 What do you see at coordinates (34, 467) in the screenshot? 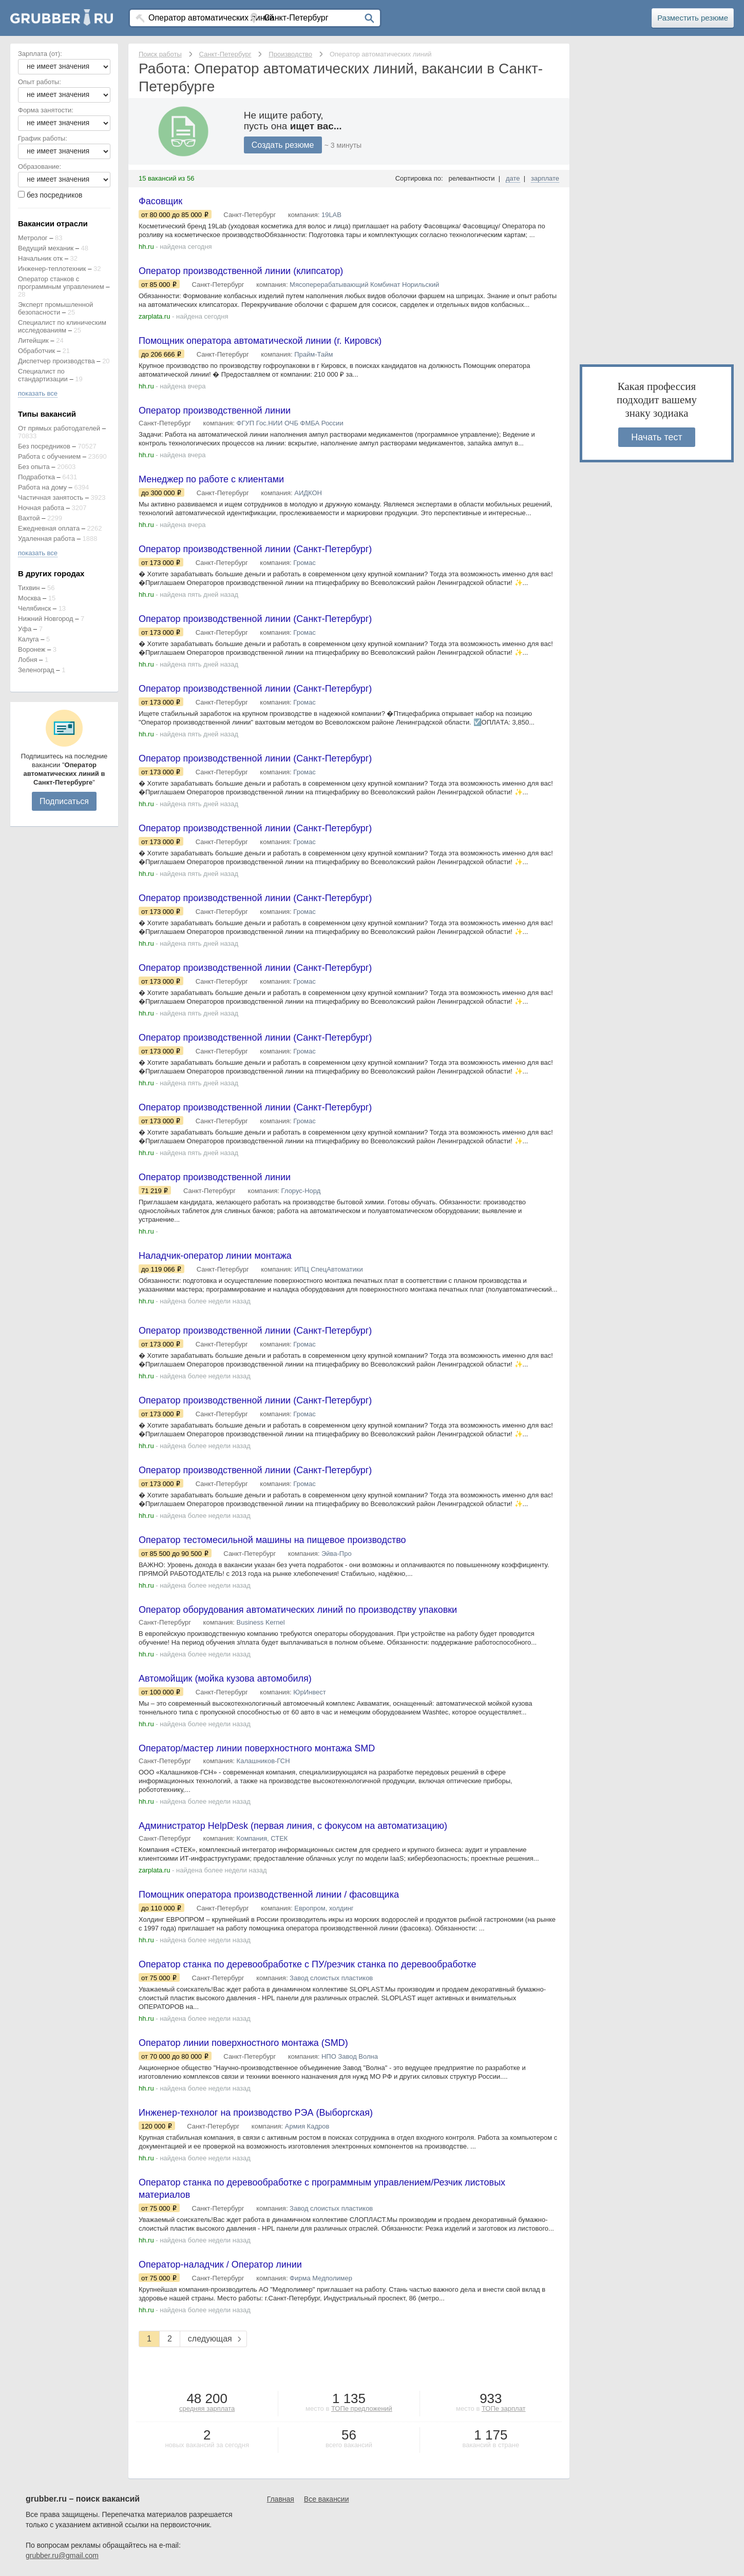
I see `Без опыта` at bounding box center [34, 467].